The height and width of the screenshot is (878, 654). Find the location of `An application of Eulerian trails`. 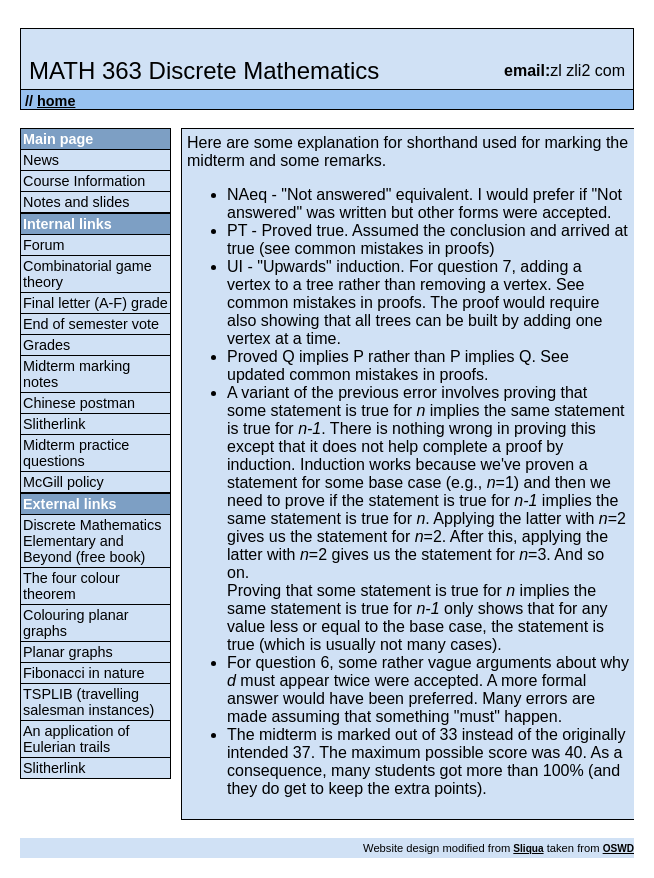

An application of Eulerian trails is located at coordinates (76, 739).